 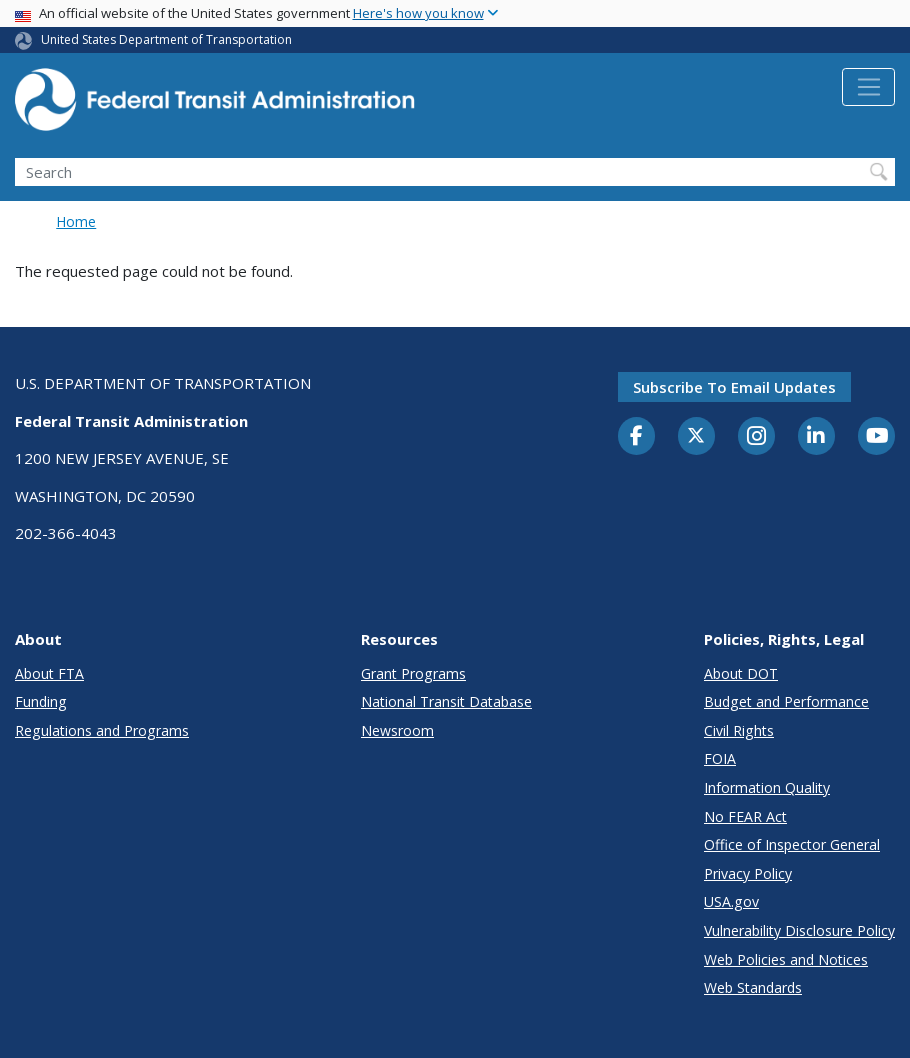 I want to click on United States Department of Transportation, so click(x=166, y=39).